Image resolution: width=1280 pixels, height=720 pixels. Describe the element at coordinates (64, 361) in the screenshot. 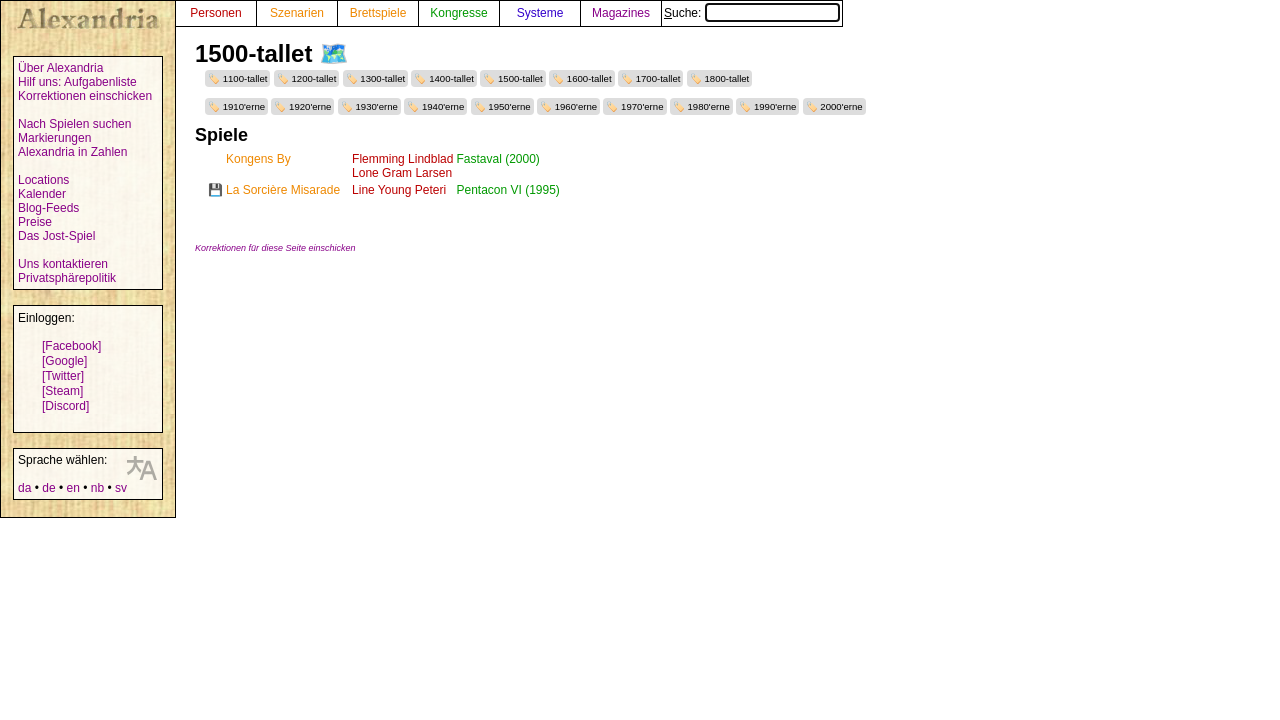

I see `[Google]` at that location.